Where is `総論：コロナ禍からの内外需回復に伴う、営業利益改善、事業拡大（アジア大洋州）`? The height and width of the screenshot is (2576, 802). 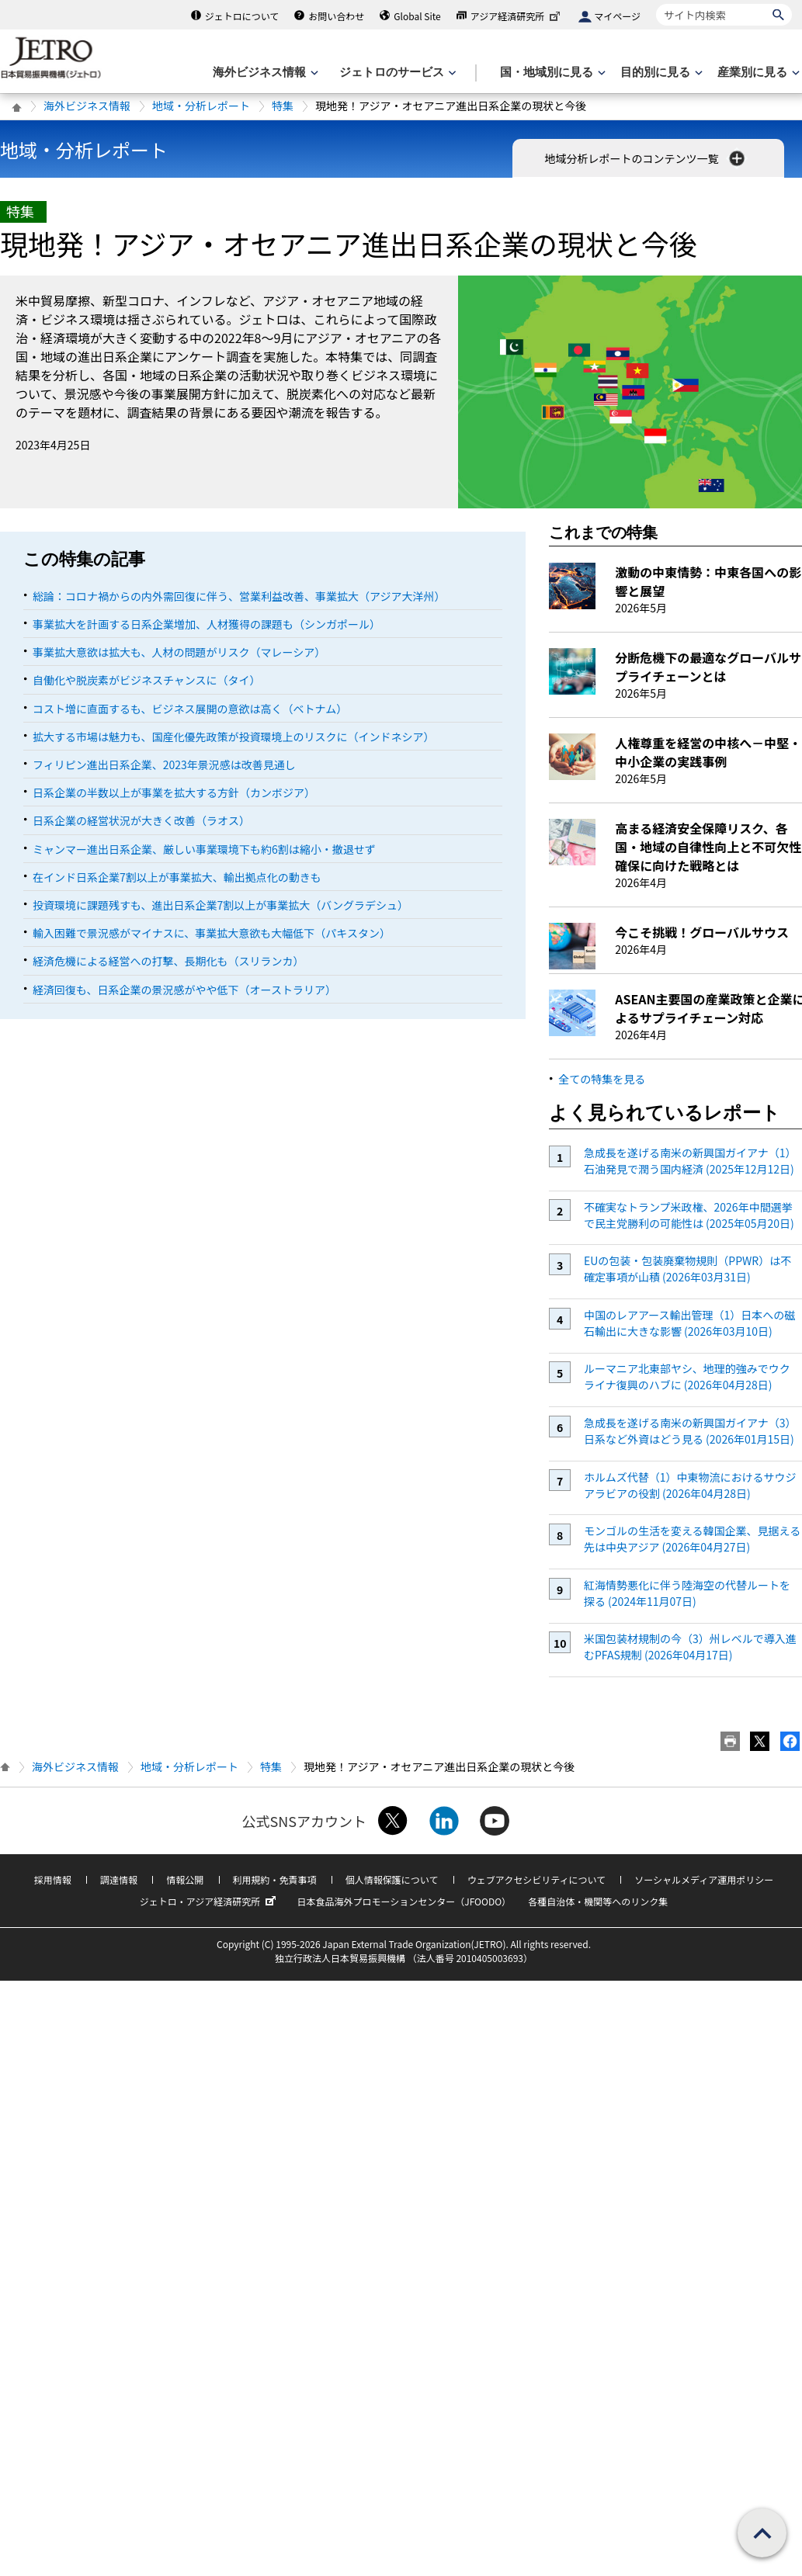
総論：コロナ禍からの内外需回復に伴う、営業利益改善、事業拡大（アジア大洋州） is located at coordinates (239, 596).